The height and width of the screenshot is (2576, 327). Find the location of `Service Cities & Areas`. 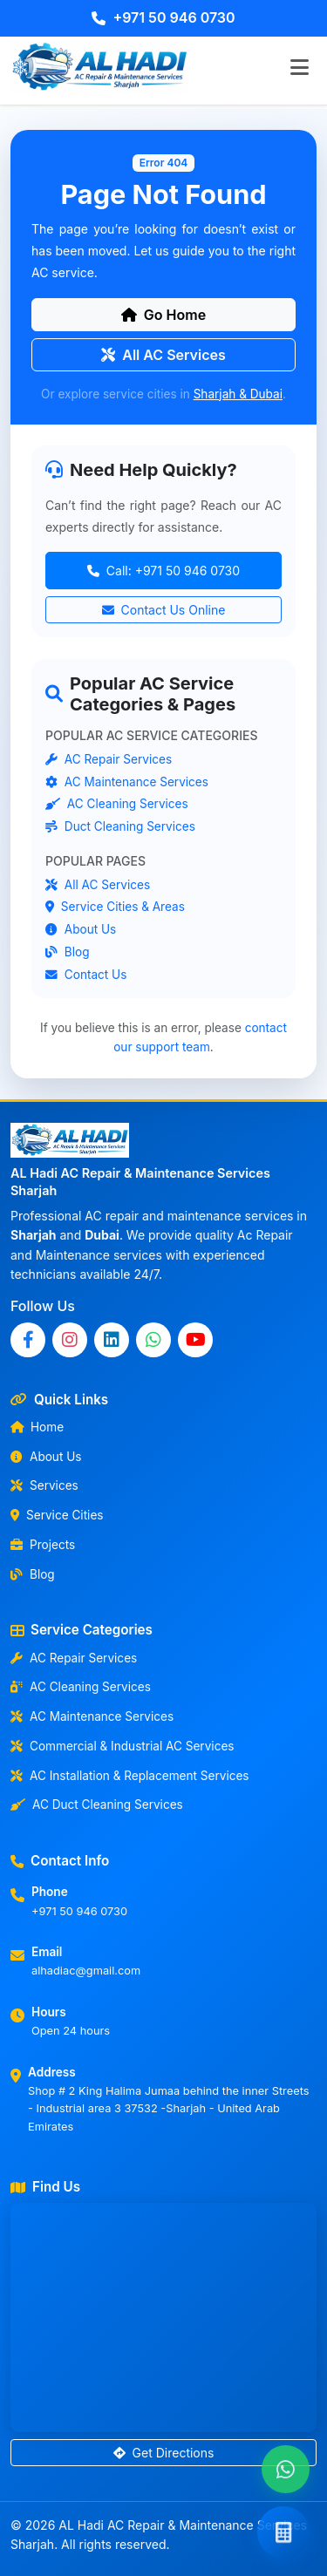

Service Cities & Areas is located at coordinates (115, 907).